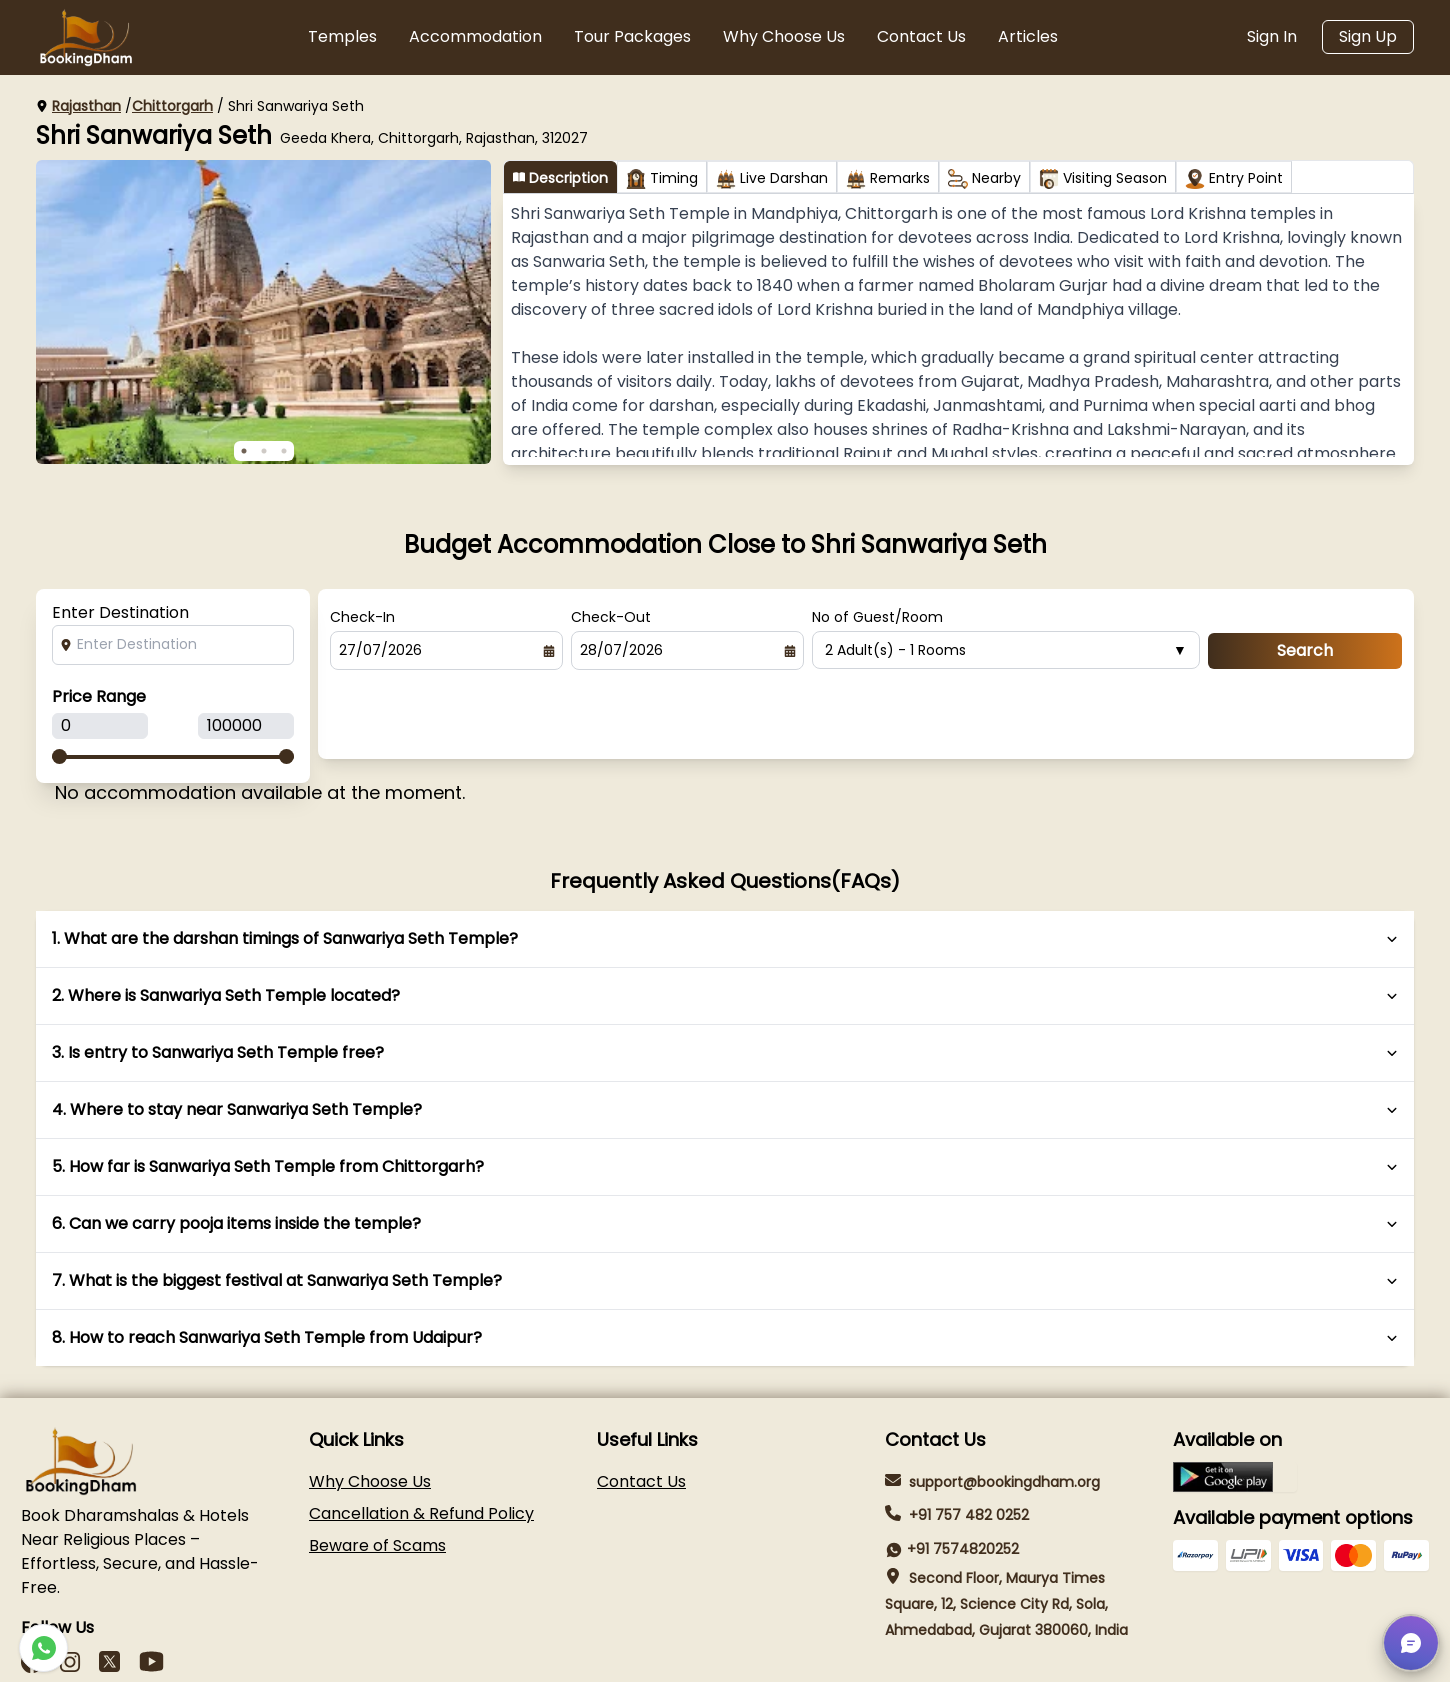 The image size is (1450, 1682). What do you see at coordinates (1368, 36) in the screenshot?
I see `Sign Up` at bounding box center [1368, 36].